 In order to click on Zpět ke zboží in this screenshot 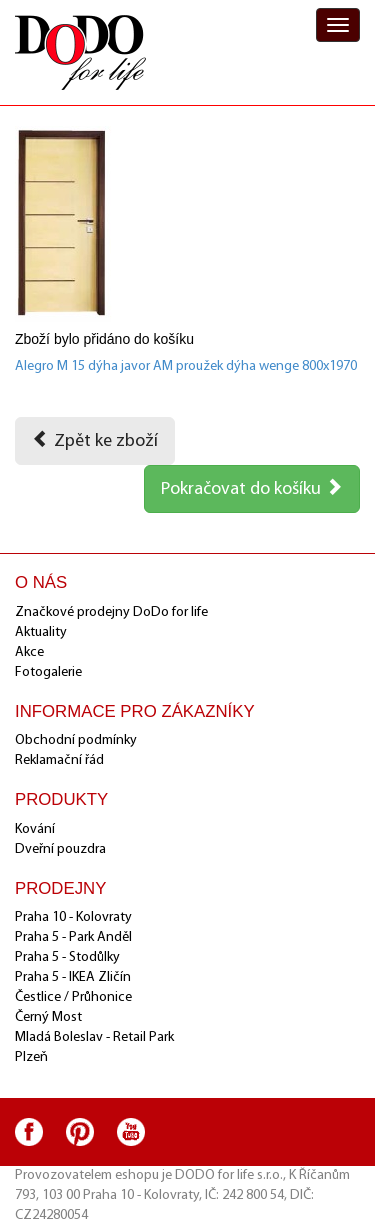, I will do `click(95, 440)`.